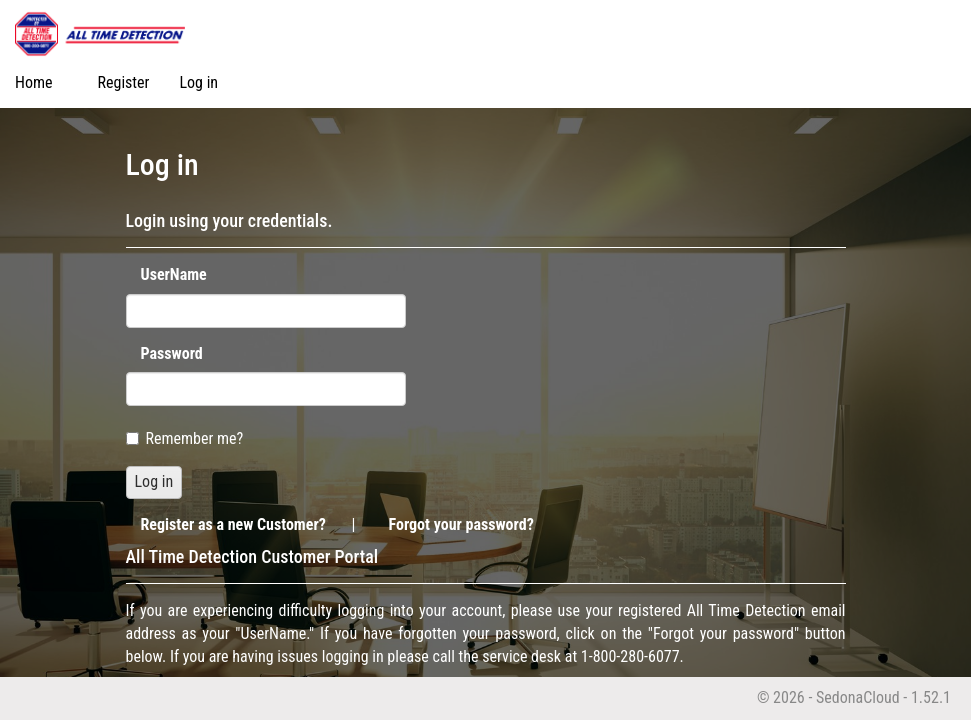 The width and height of the screenshot is (971, 720). I want to click on Home, so click(34, 82).